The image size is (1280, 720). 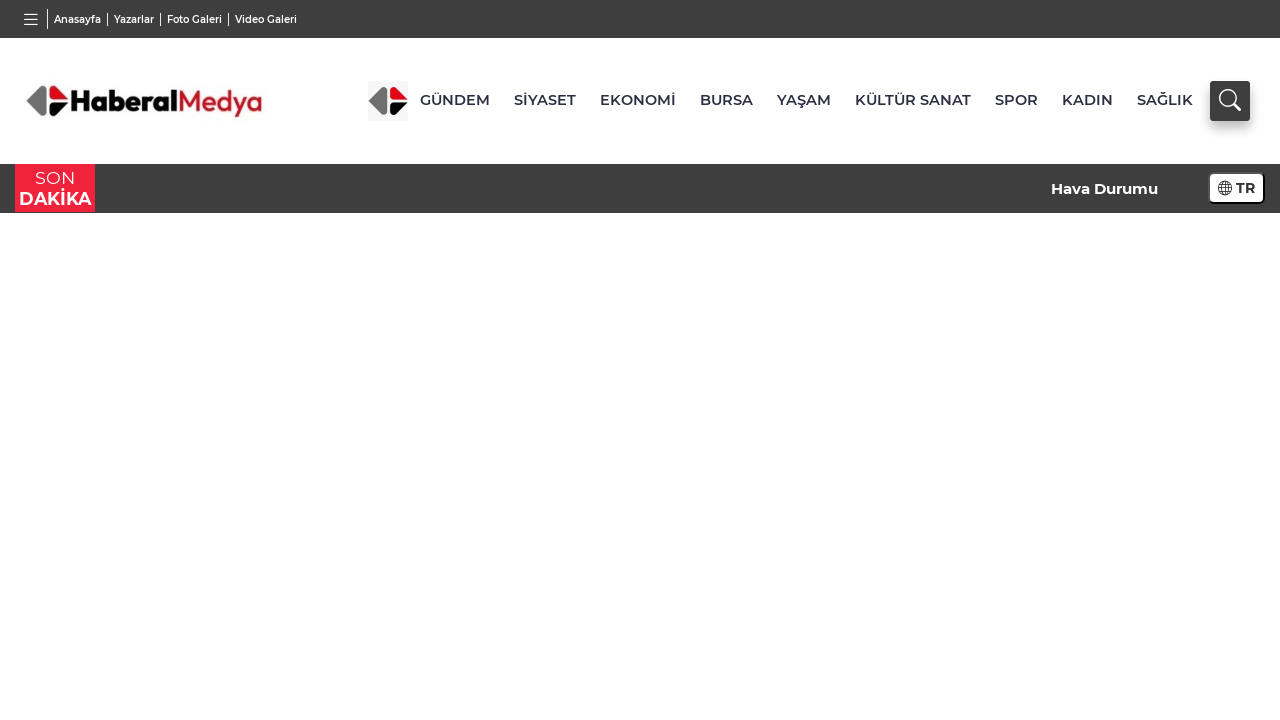 I want to click on KÜLTÜR SANAT, so click(x=913, y=100).